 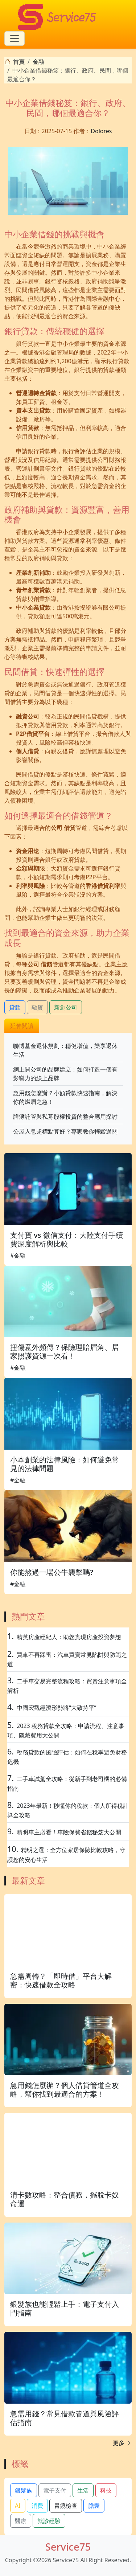 I want to click on 醫療, so click(x=20, y=2521).